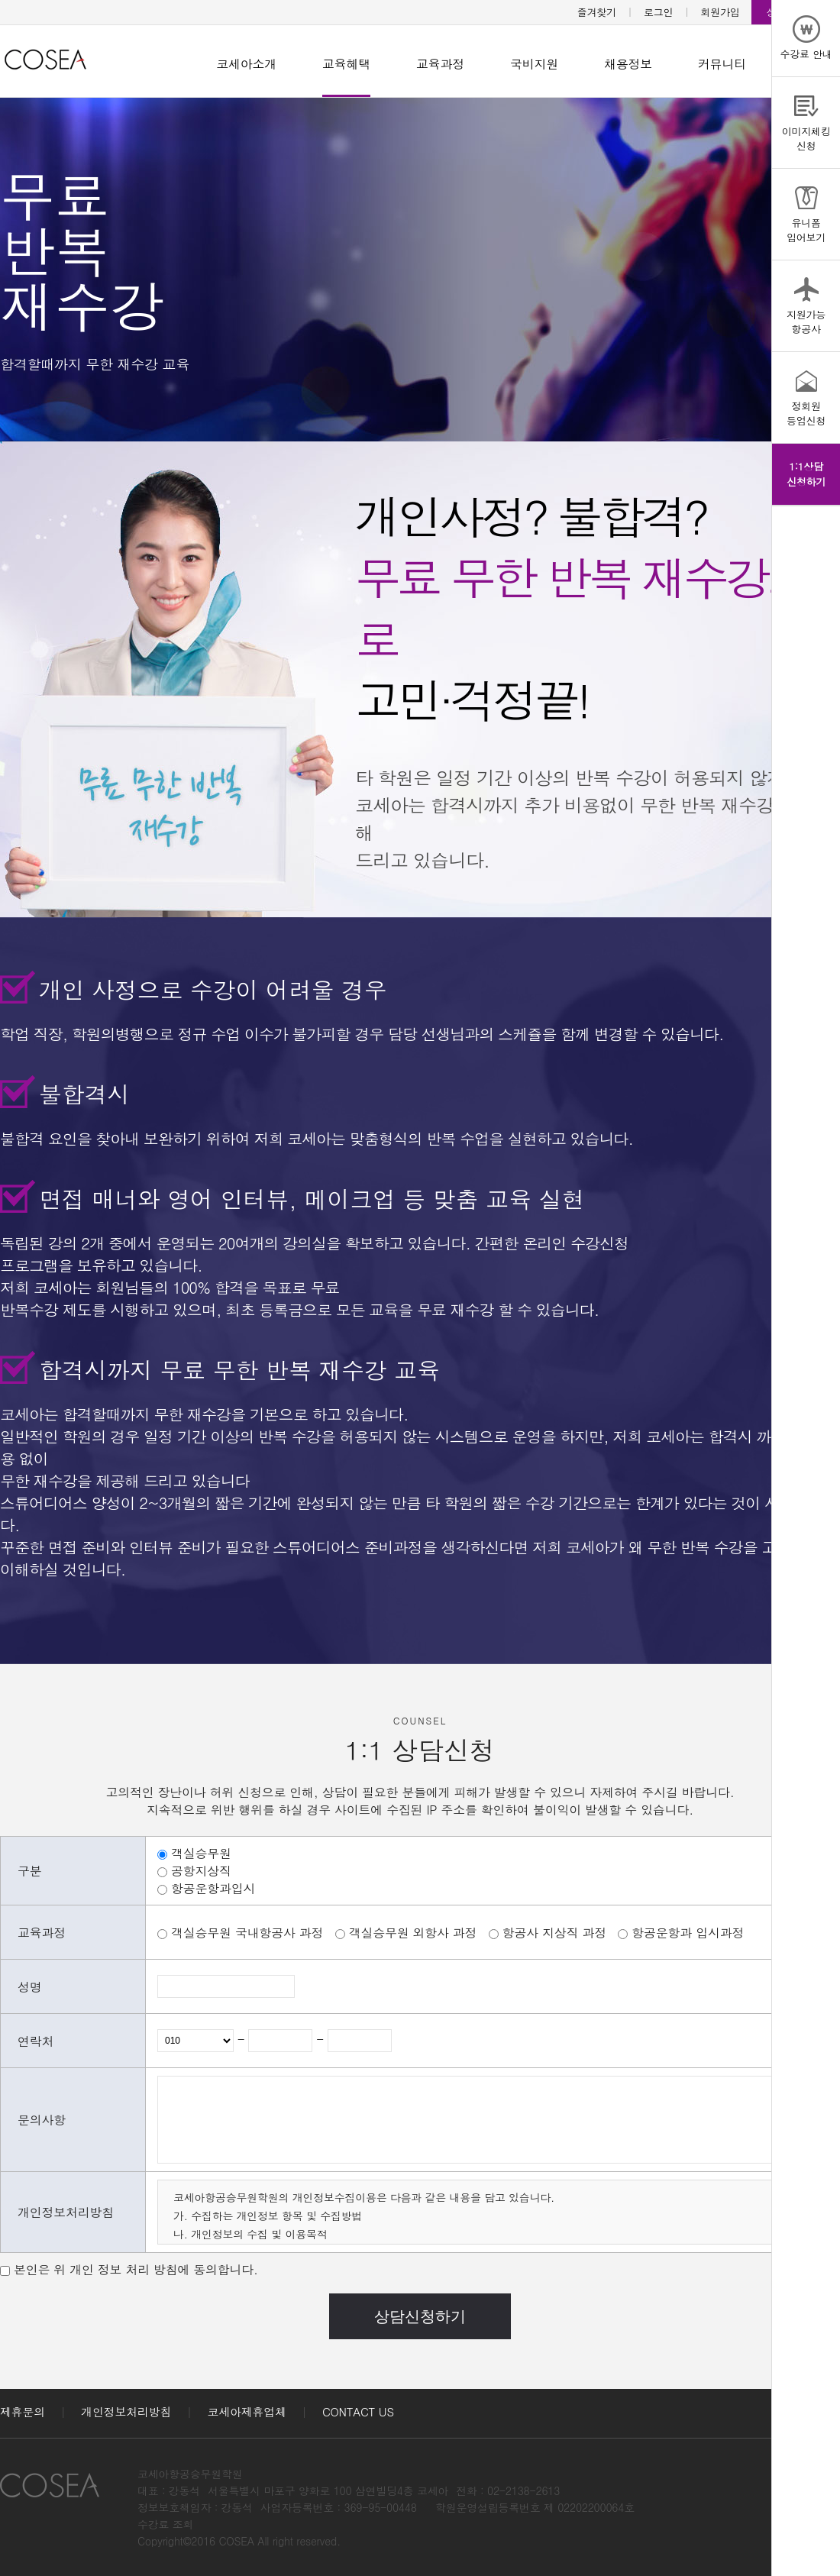 The image size is (840, 2576). Describe the element at coordinates (165, 2524) in the screenshot. I see `수강료 조회` at that location.